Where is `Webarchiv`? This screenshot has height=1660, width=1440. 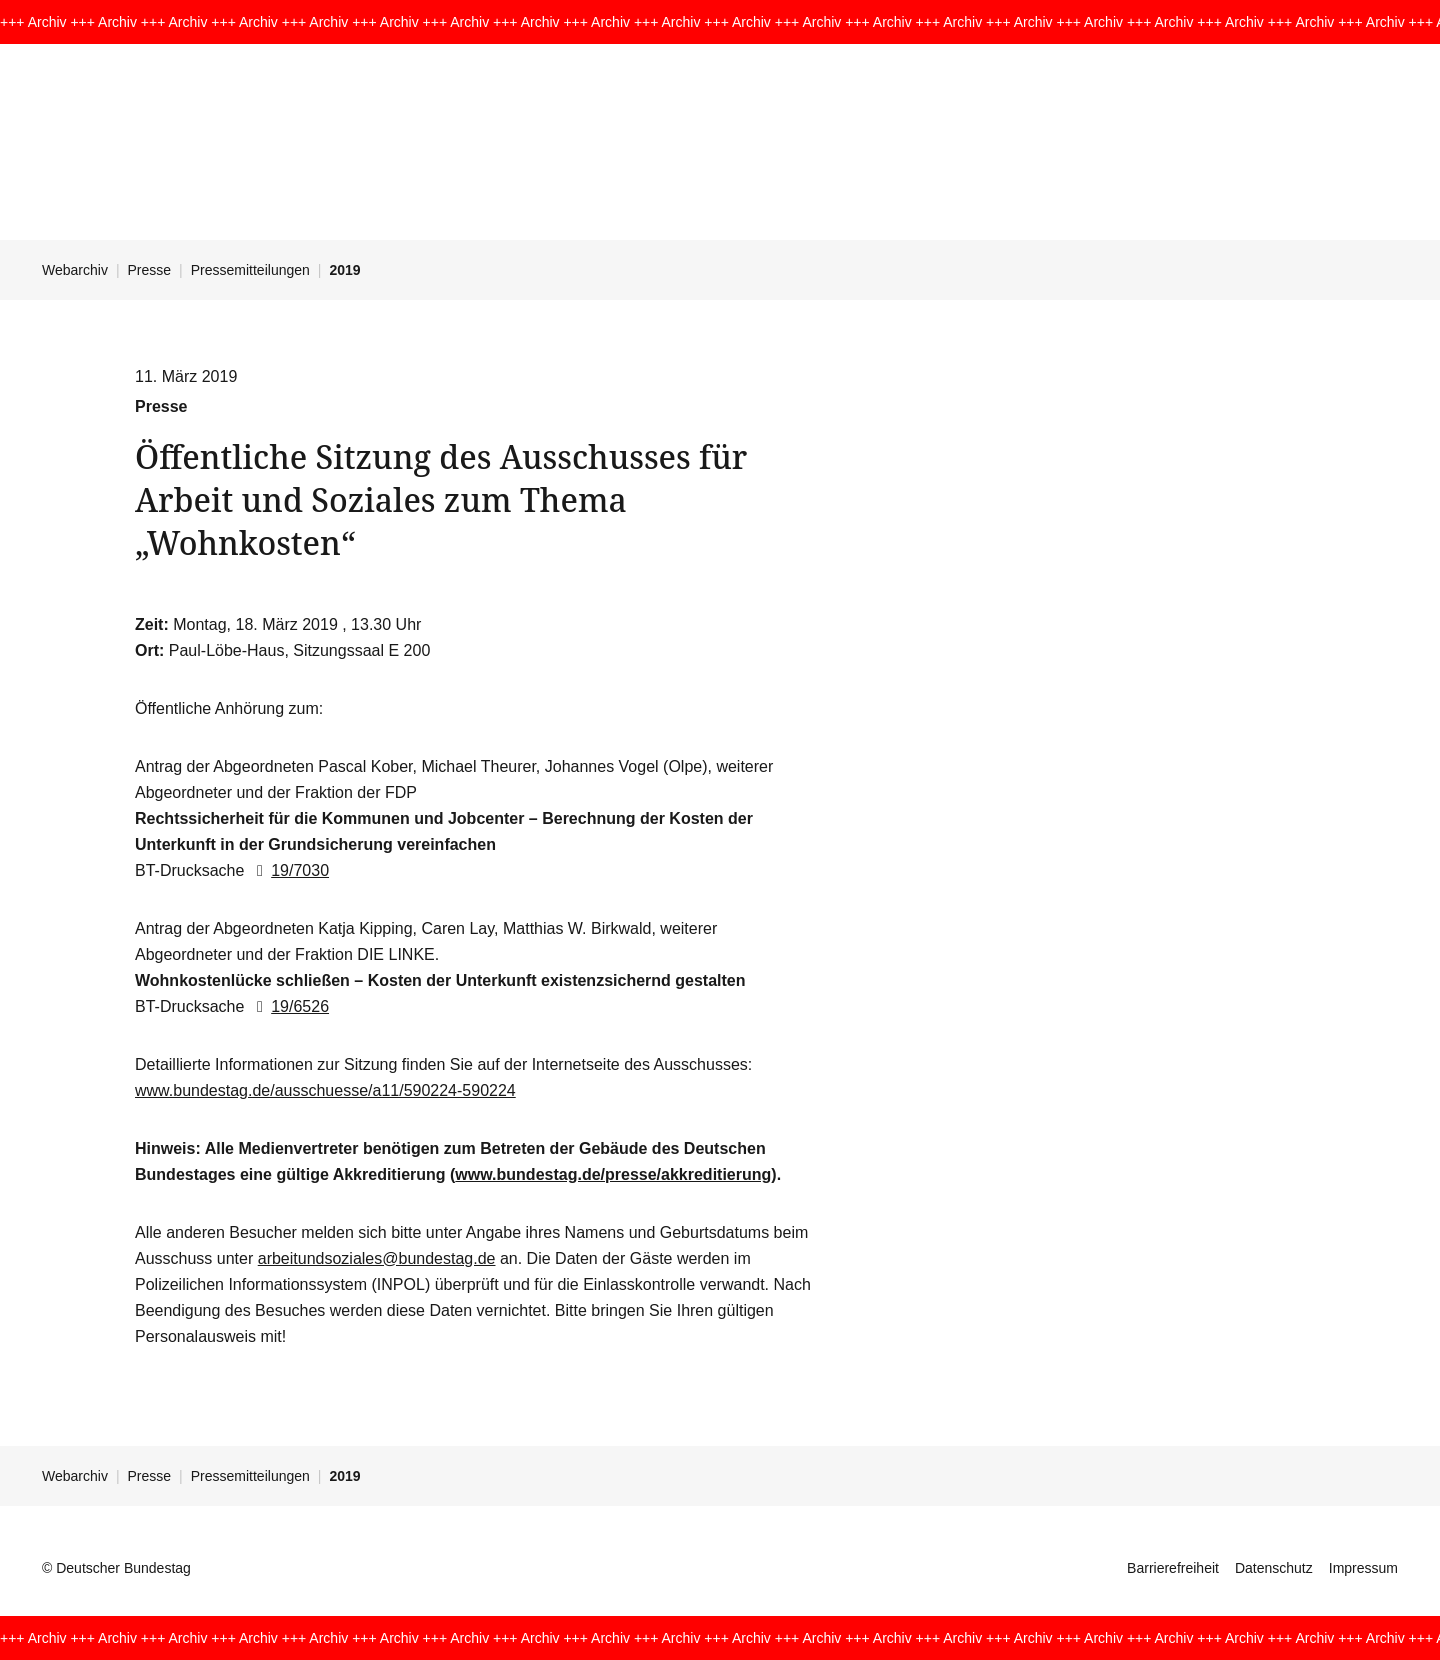
Webarchiv is located at coordinates (75, 270).